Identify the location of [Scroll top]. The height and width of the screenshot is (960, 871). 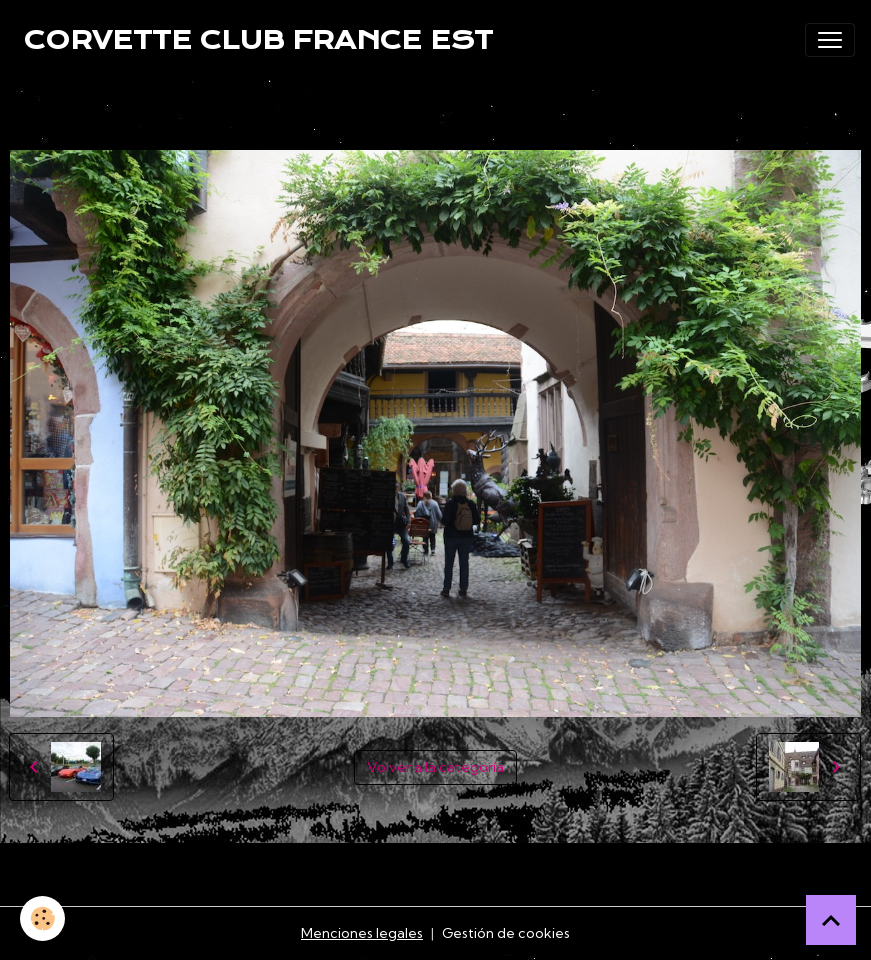
(831, 920).